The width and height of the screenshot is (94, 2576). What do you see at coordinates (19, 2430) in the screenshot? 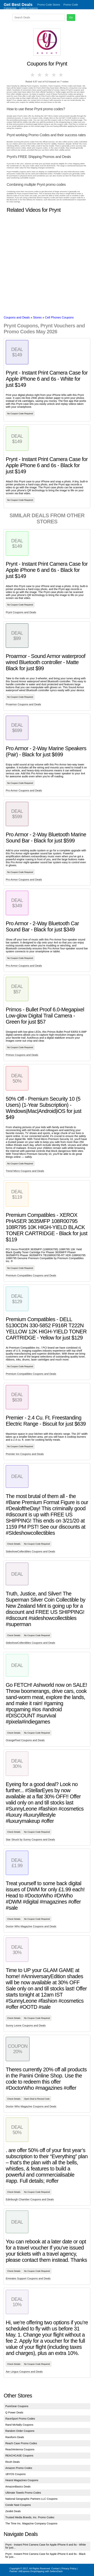
I see `Random Order Coupons` at bounding box center [19, 2430].